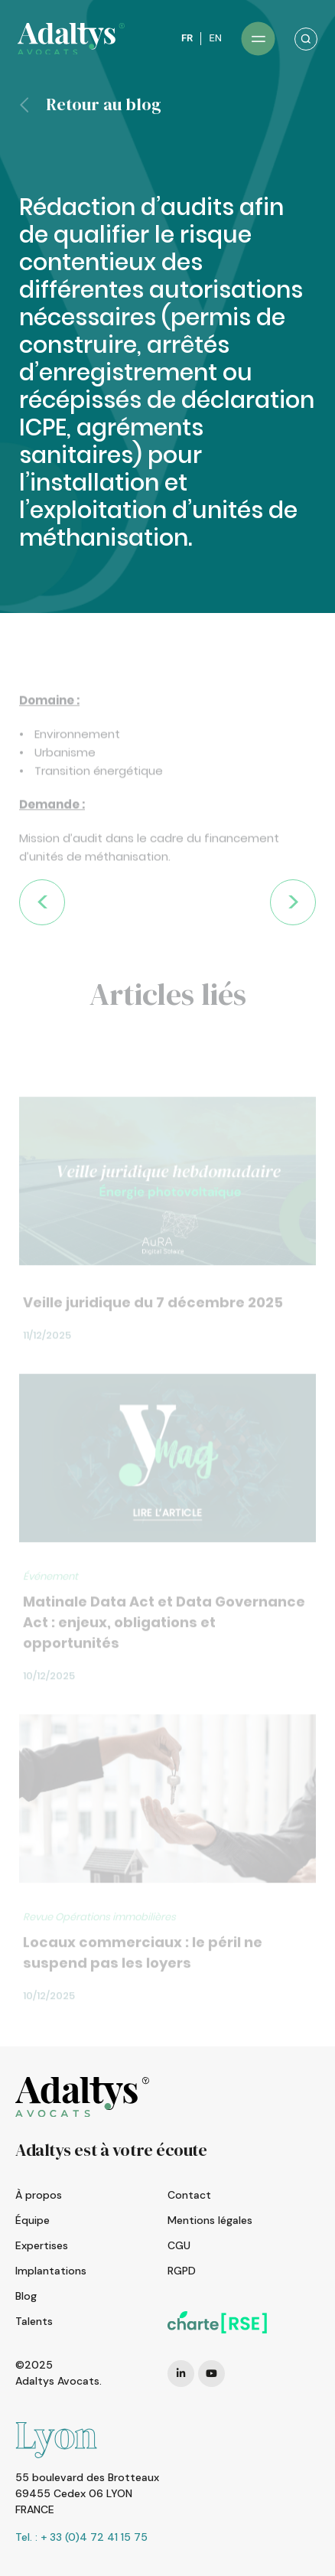 This screenshot has width=335, height=2576. Describe the element at coordinates (38, 2195) in the screenshot. I see `À propos` at that location.